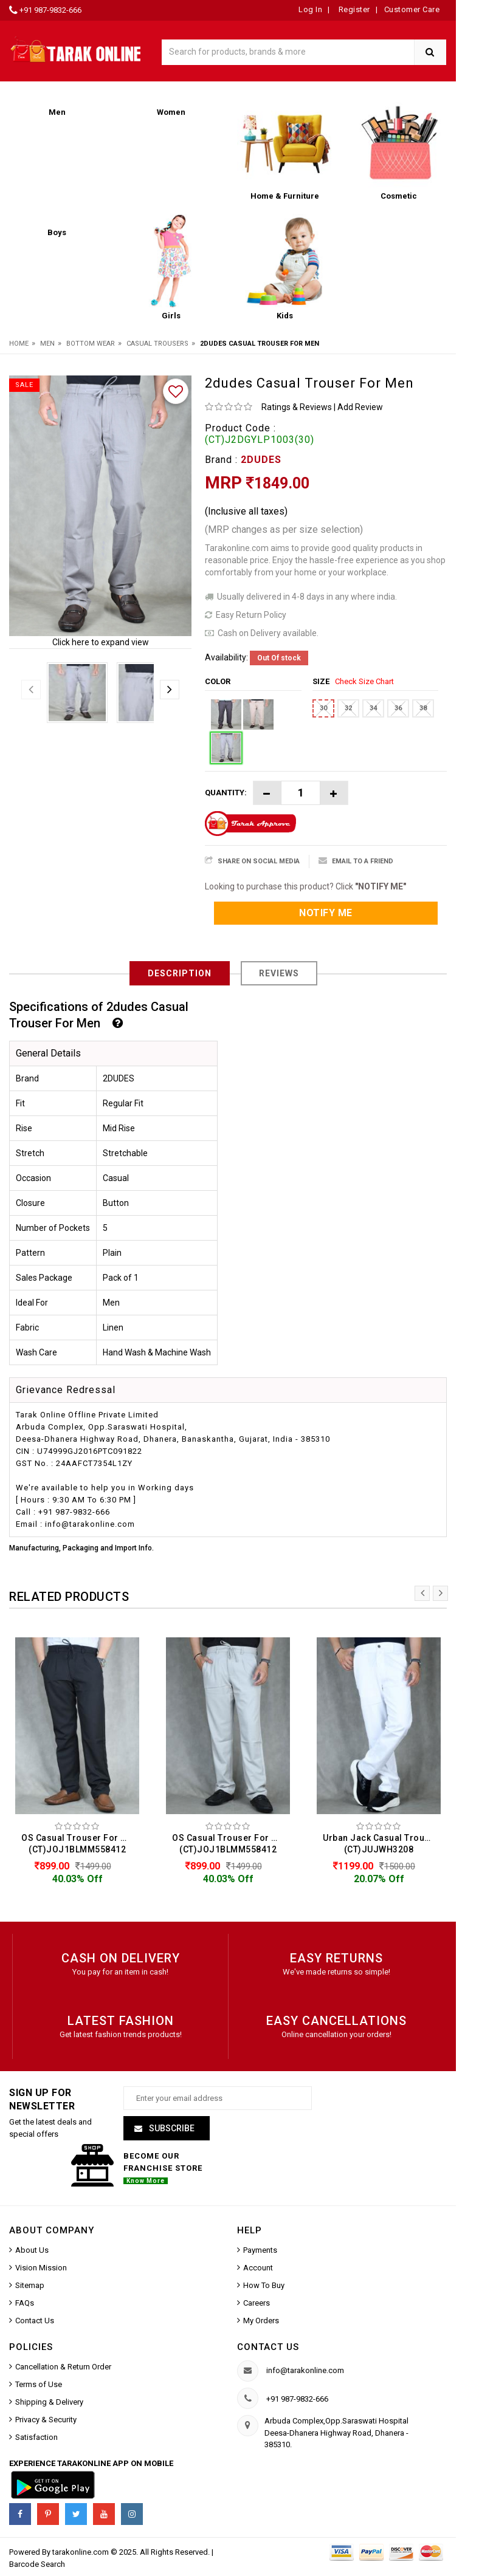 The height and width of the screenshot is (2576, 479). What do you see at coordinates (157, 344) in the screenshot?
I see `Casual Trousers` at bounding box center [157, 344].